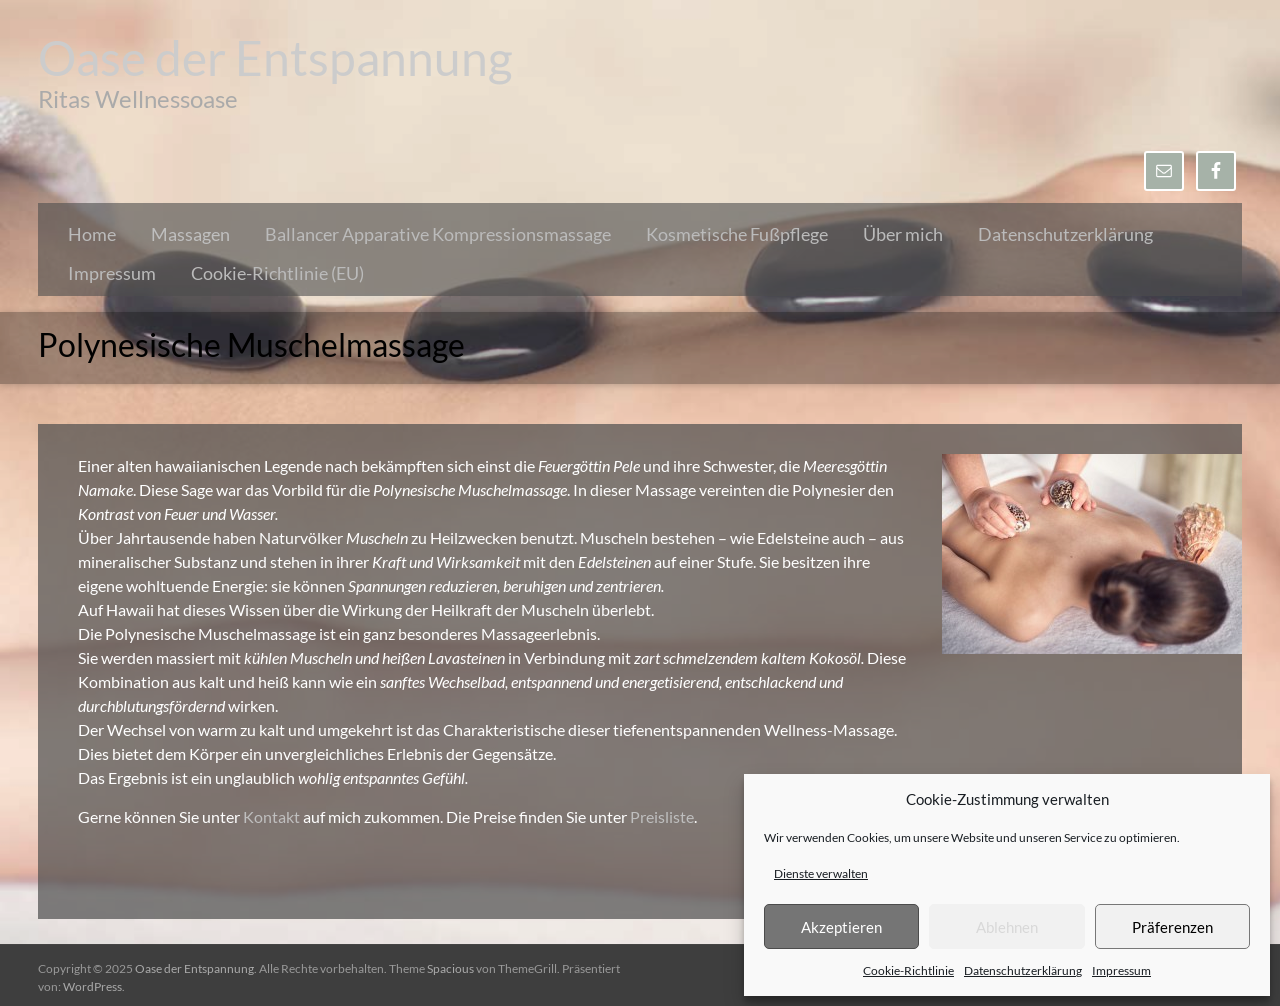  I want to click on Ablehnen, so click(1007, 927).